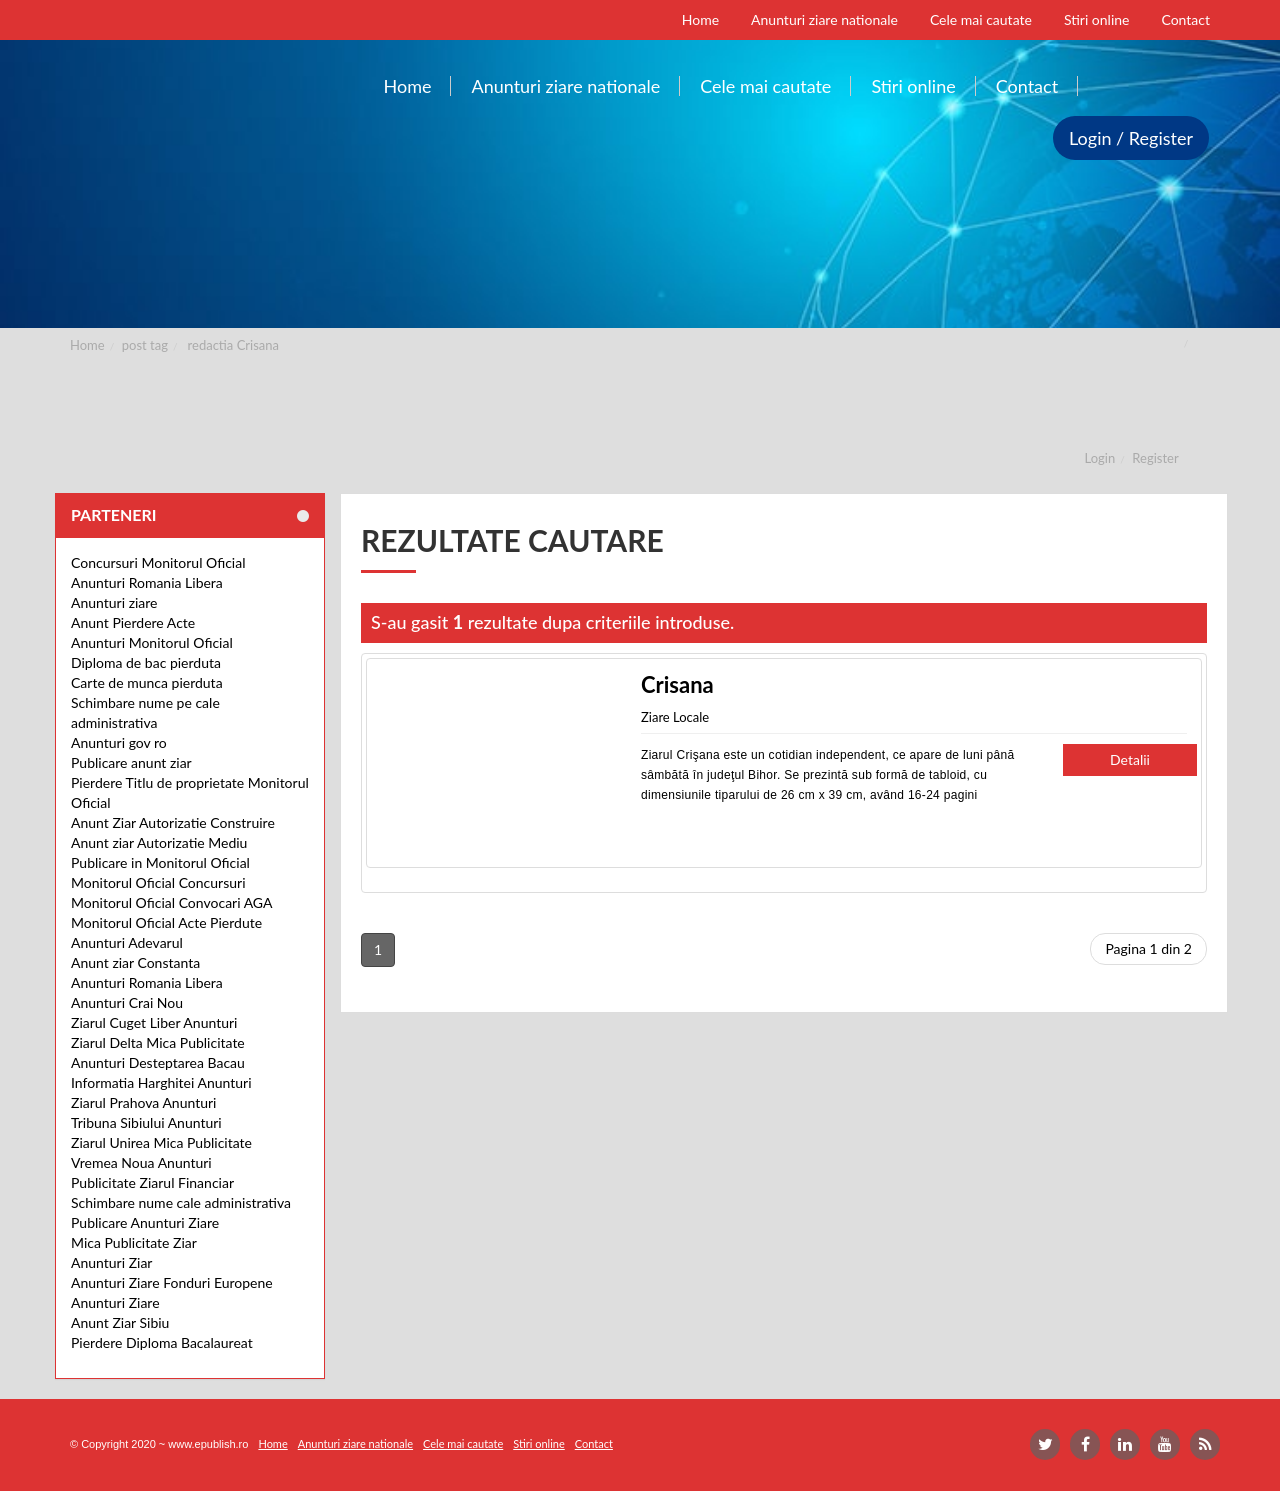 The height and width of the screenshot is (1491, 1280). I want to click on Anunturi ziare, so click(114, 602).